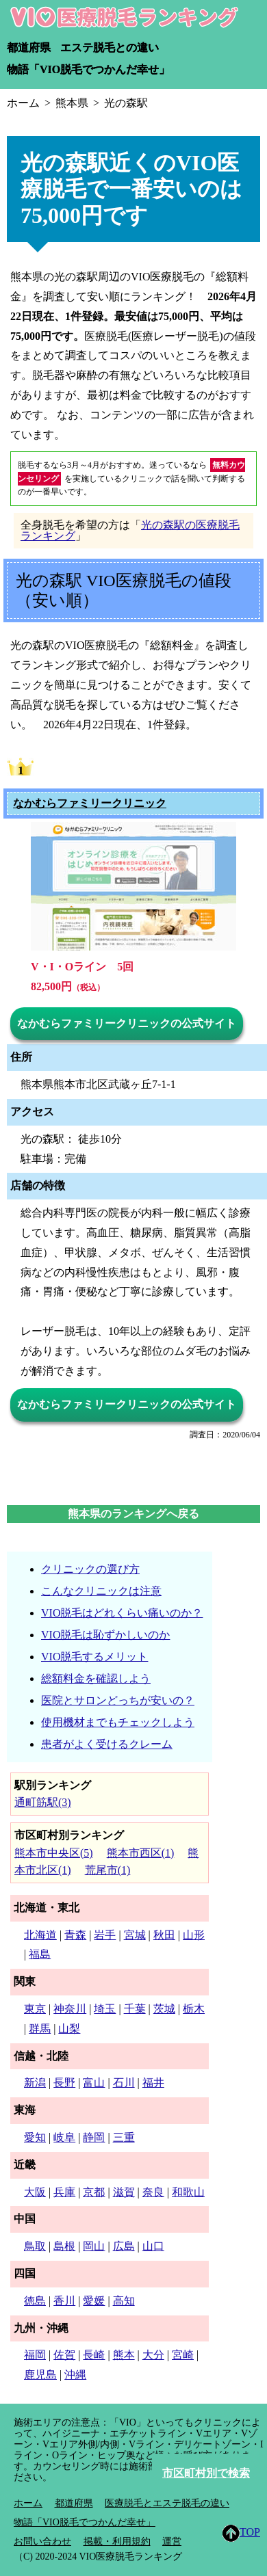  Describe the element at coordinates (124, 2082) in the screenshot. I see `石川` at that location.